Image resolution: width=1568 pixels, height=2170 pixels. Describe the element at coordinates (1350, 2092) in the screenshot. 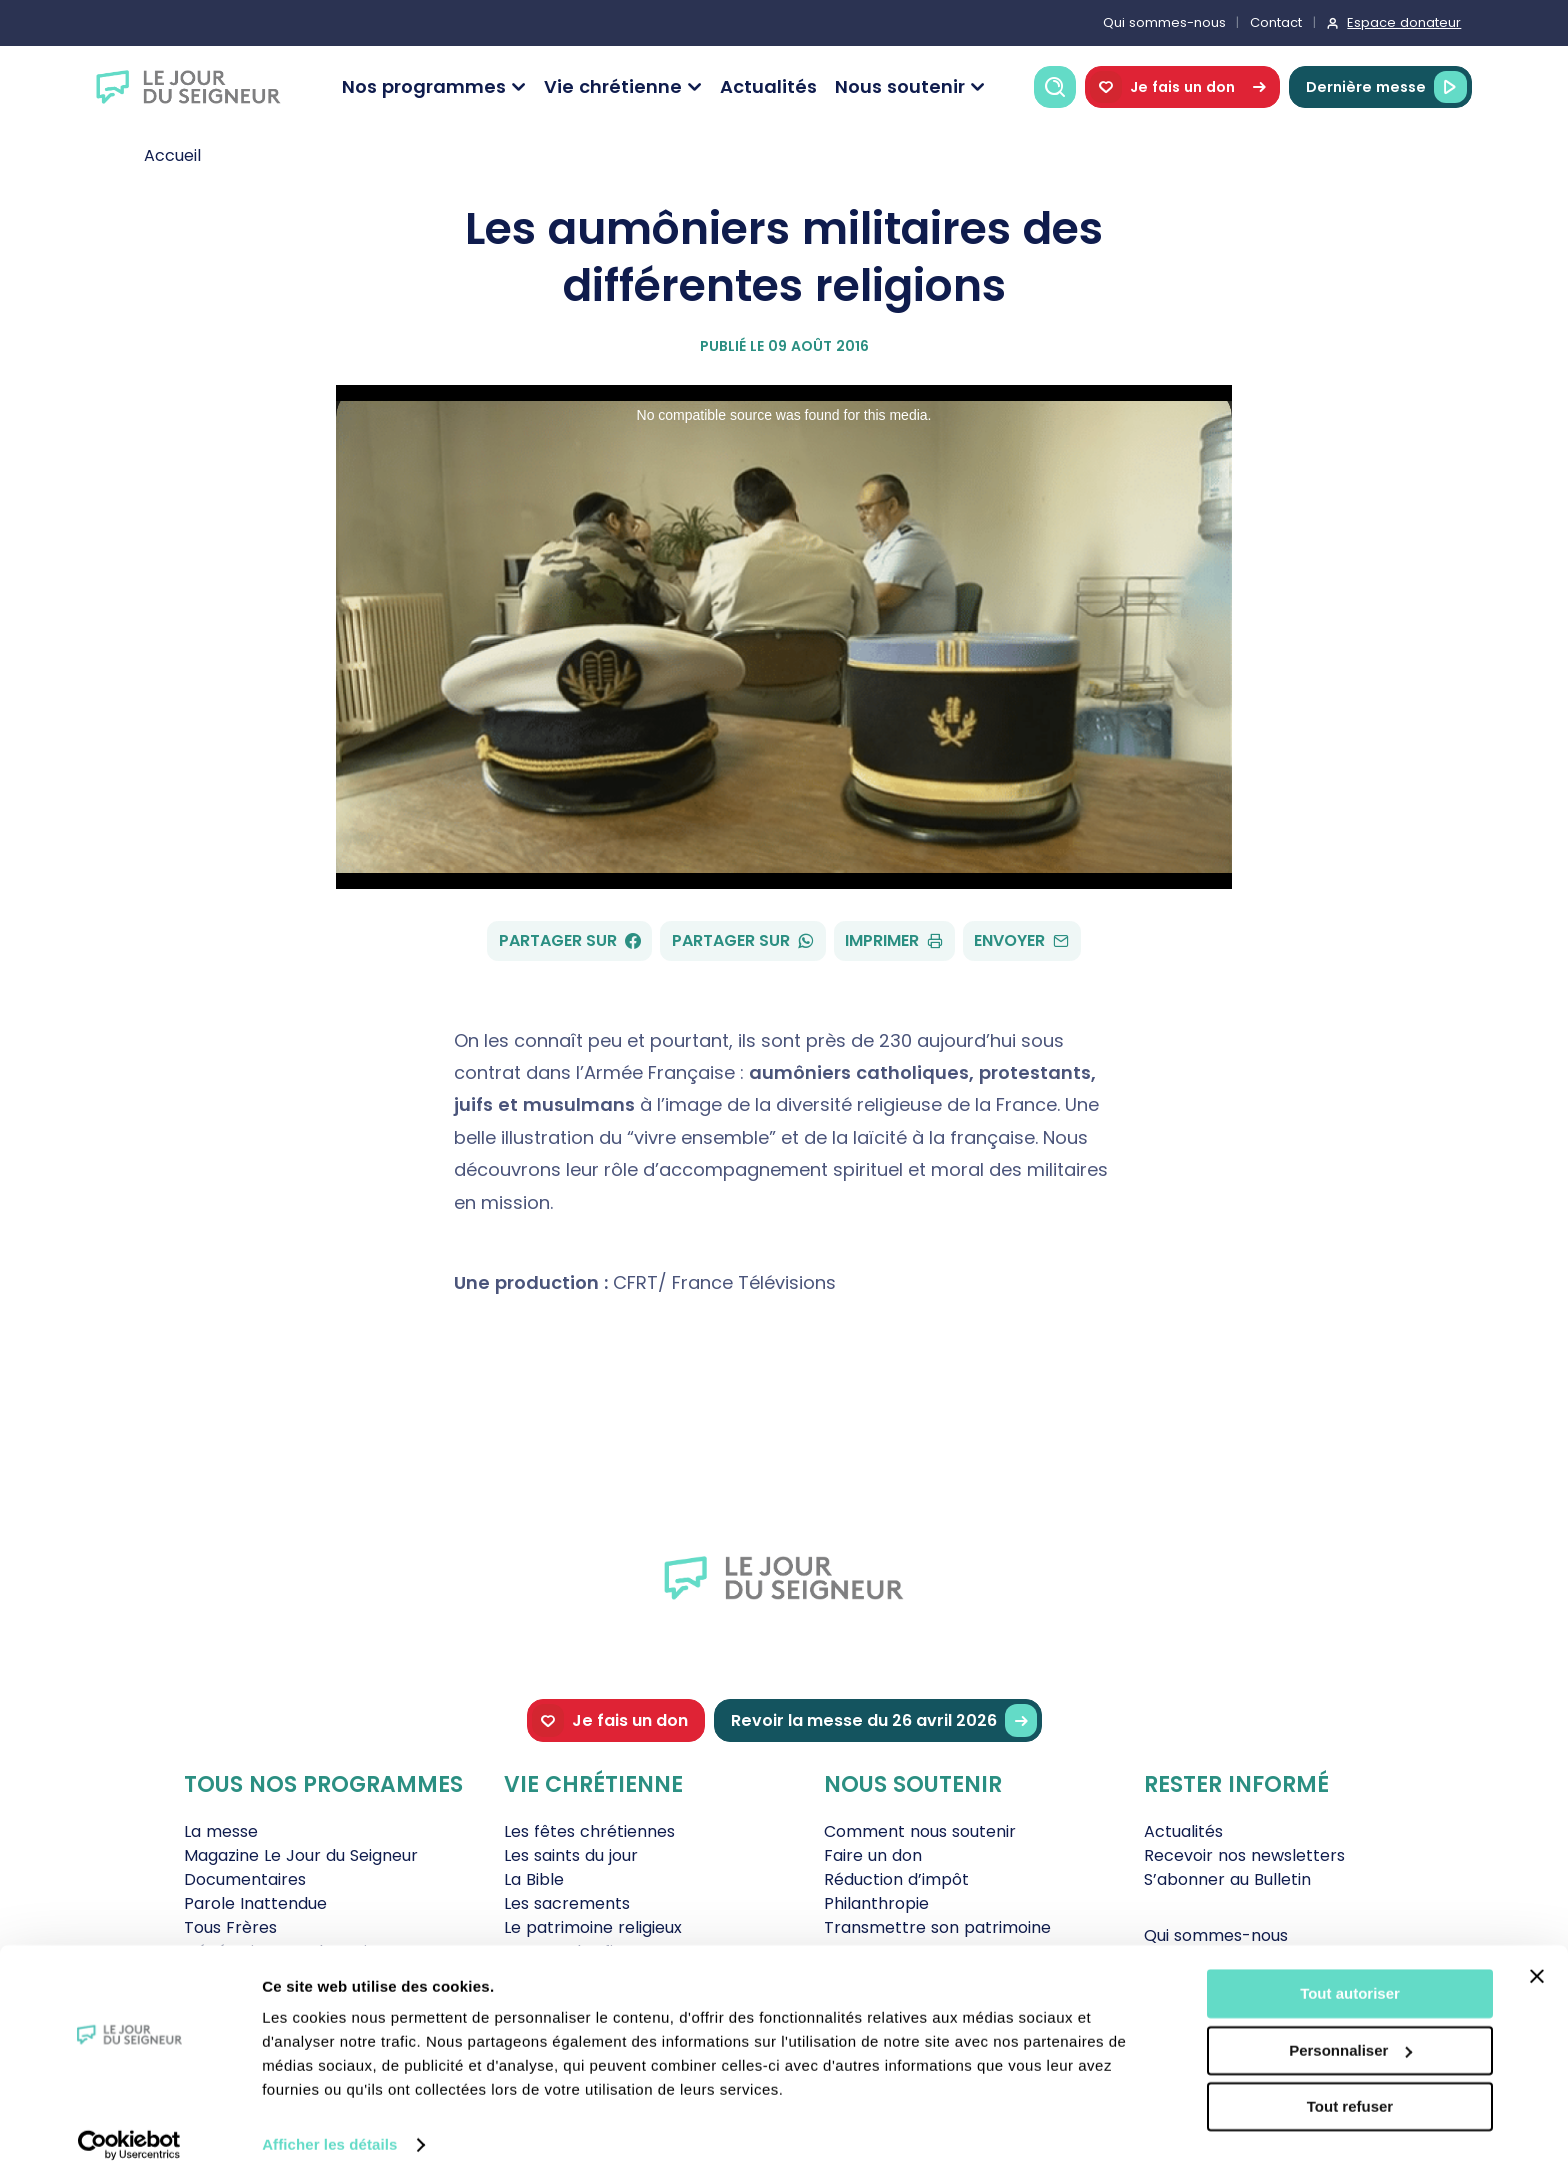

I see `Tout refuser` at that location.